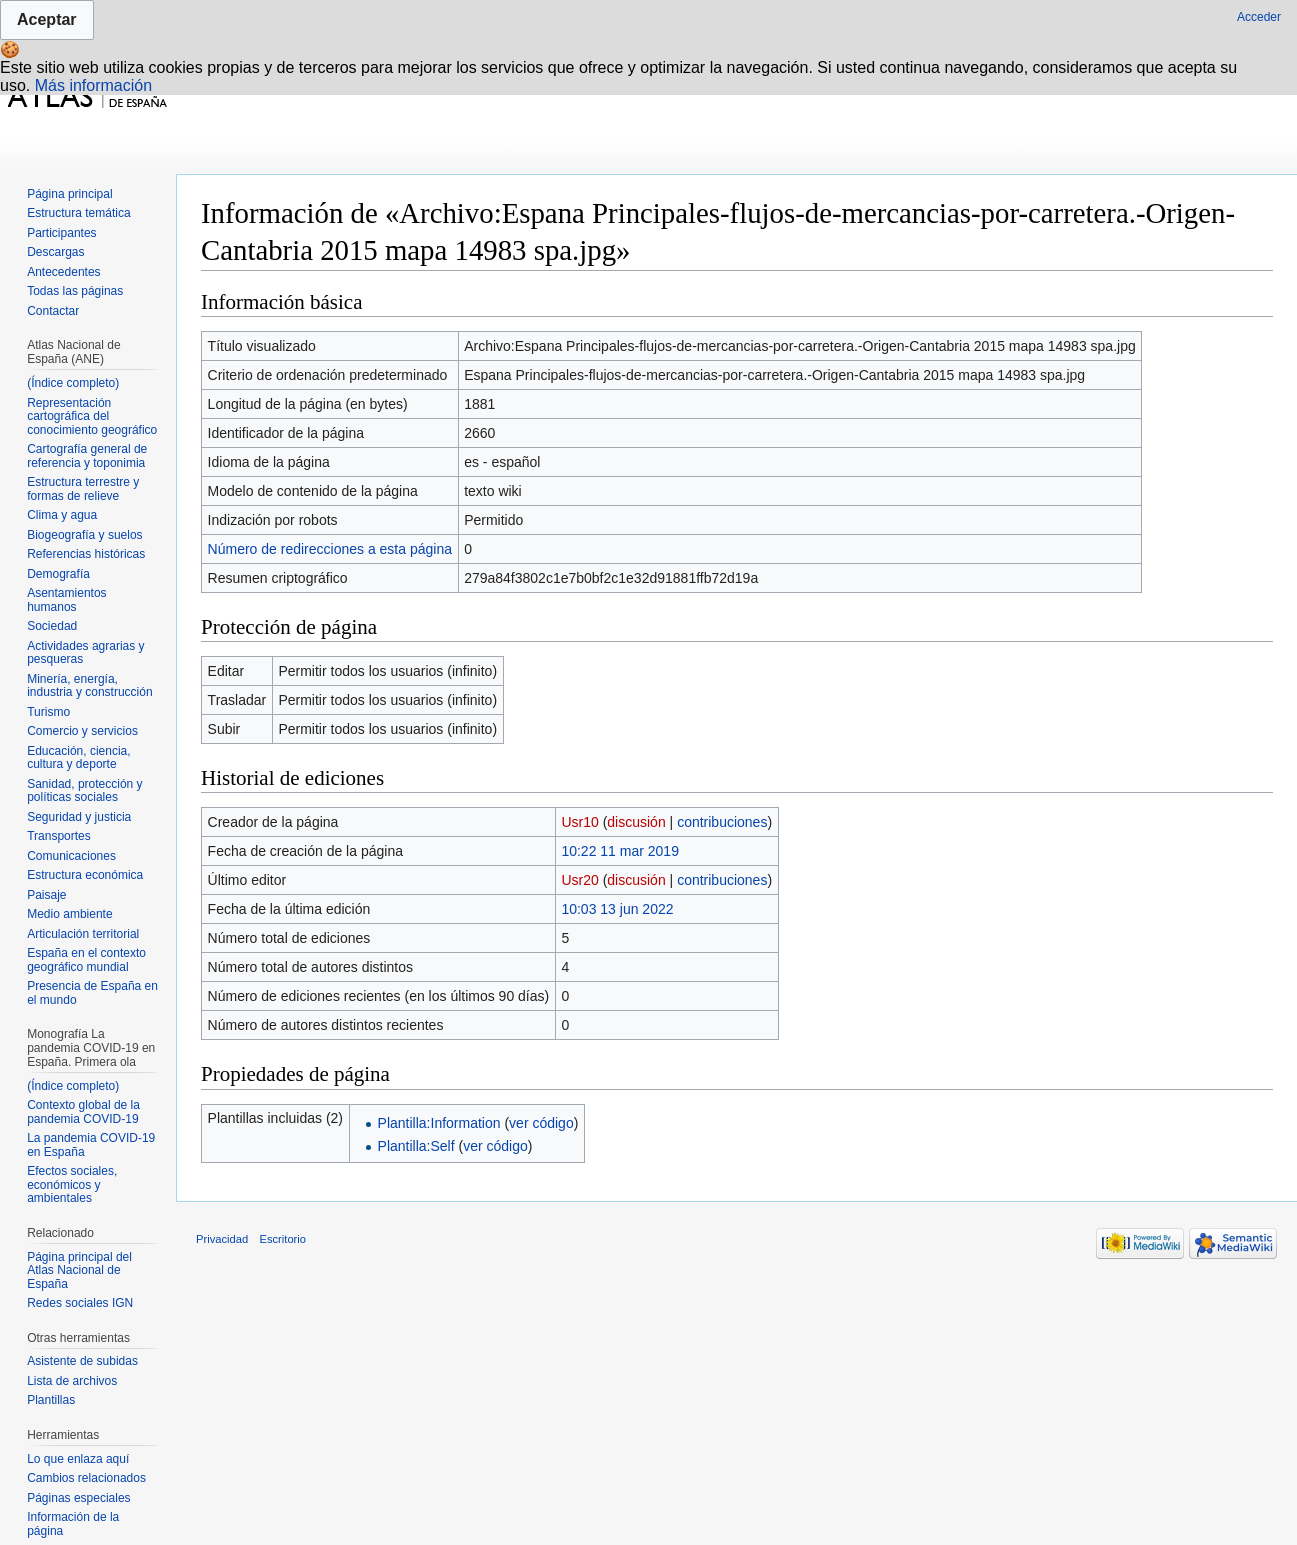 This screenshot has width=1297, height=1545. I want to click on contribuciones, so click(722, 822).